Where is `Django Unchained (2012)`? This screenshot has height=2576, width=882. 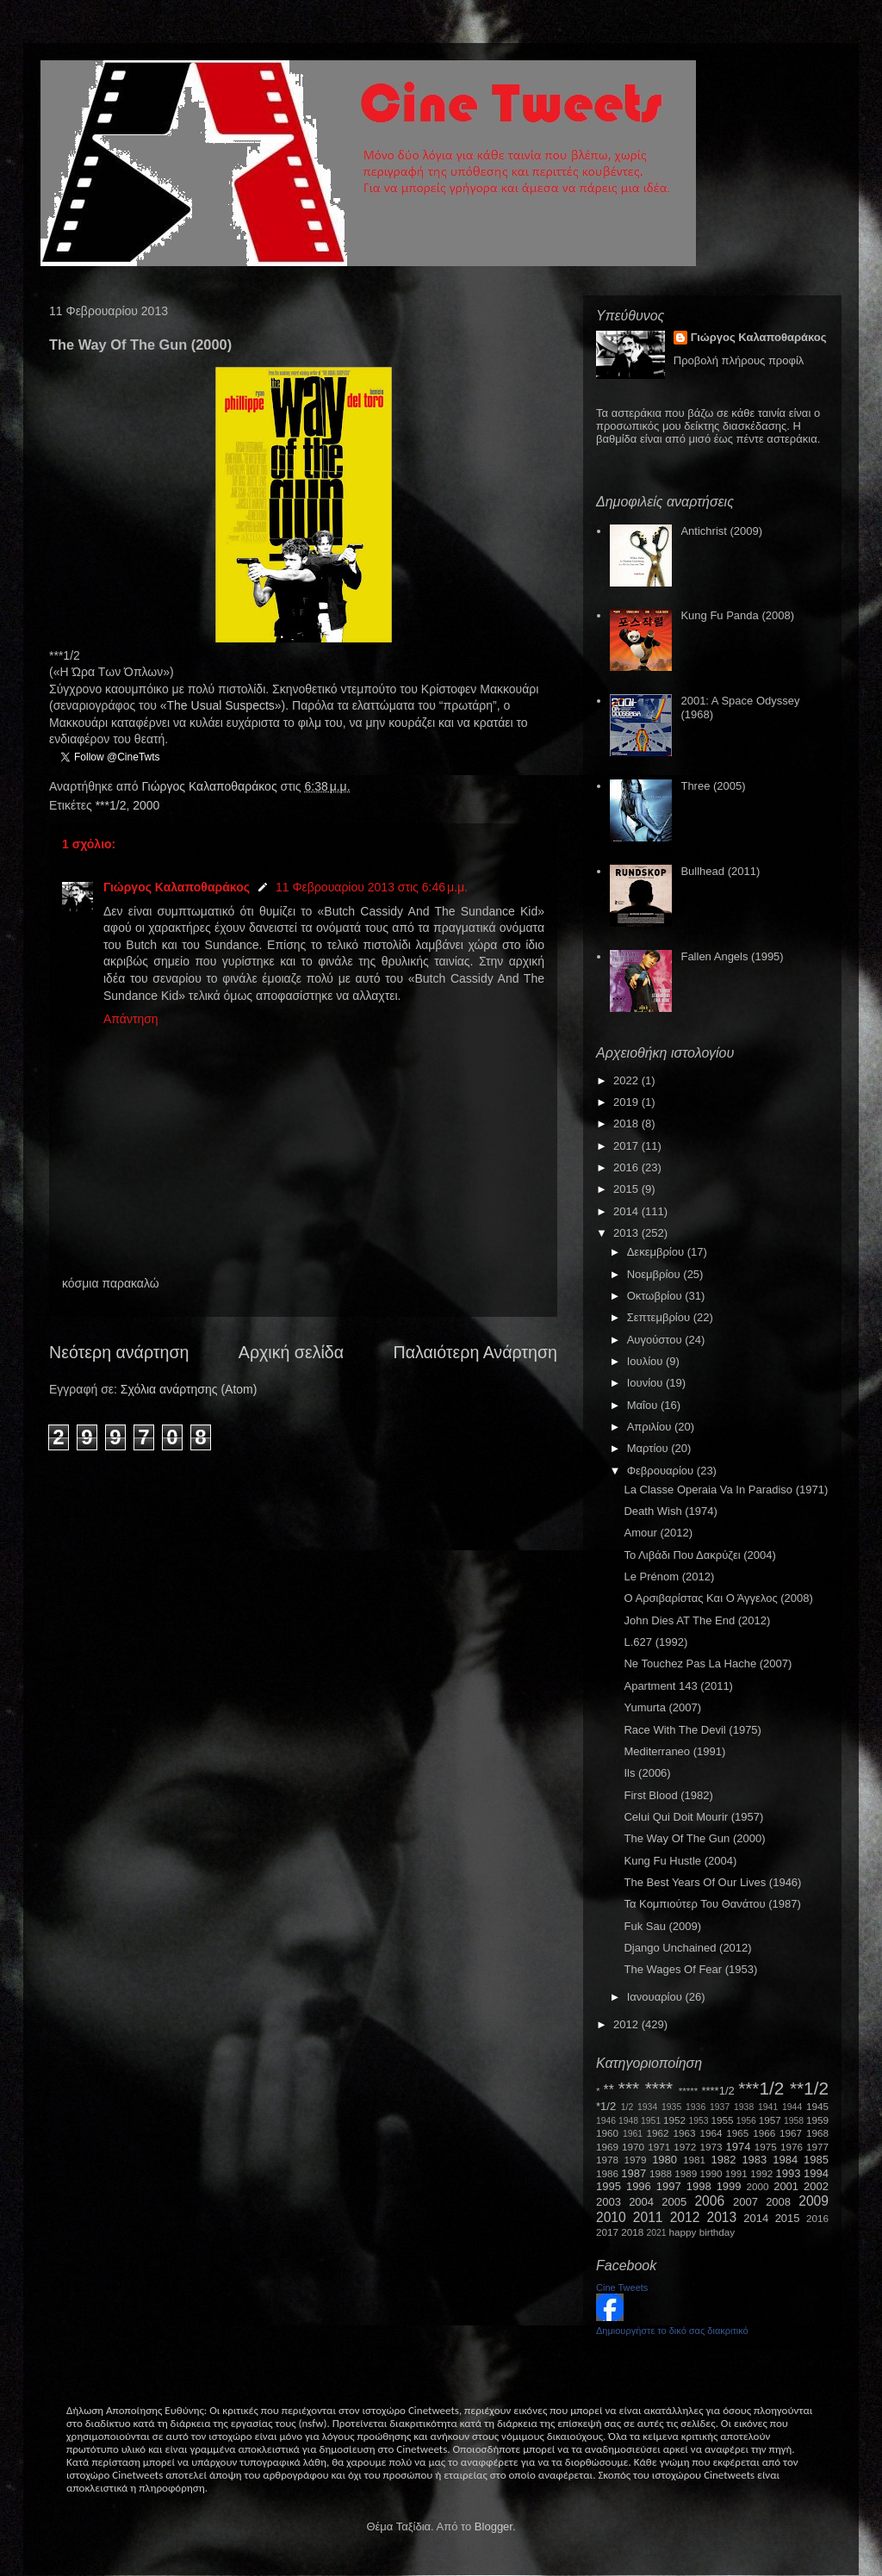 Django Unchained (2012) is located at coordinates (687, 1947).